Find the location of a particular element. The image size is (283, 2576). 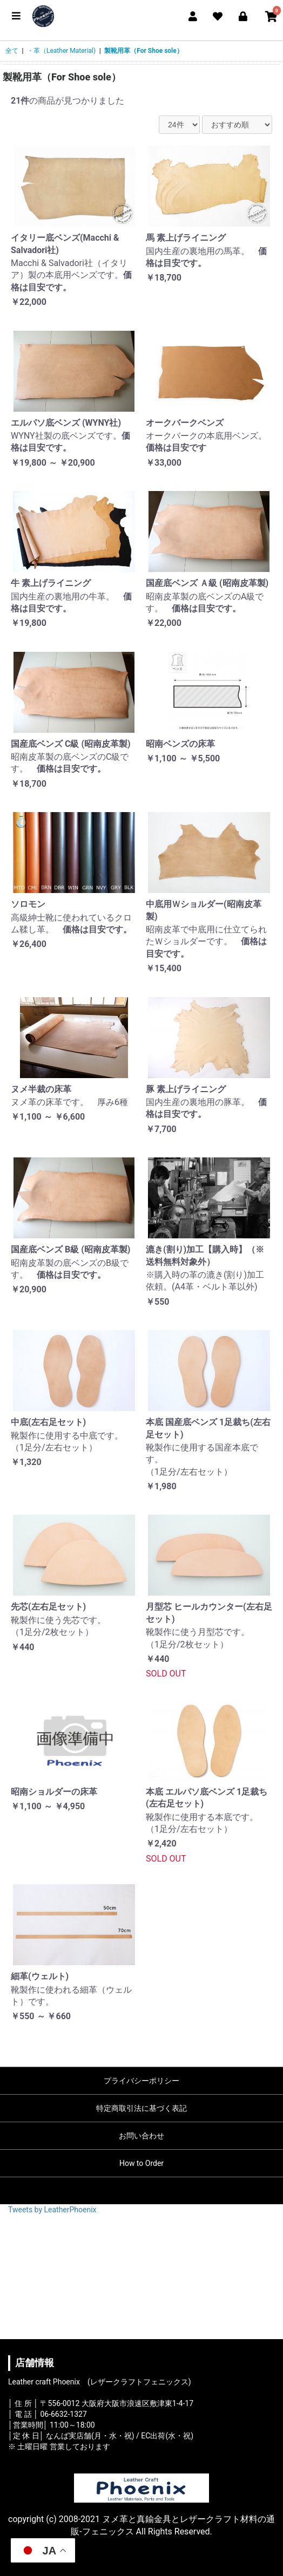

全て is located at coordinates (11, 50).